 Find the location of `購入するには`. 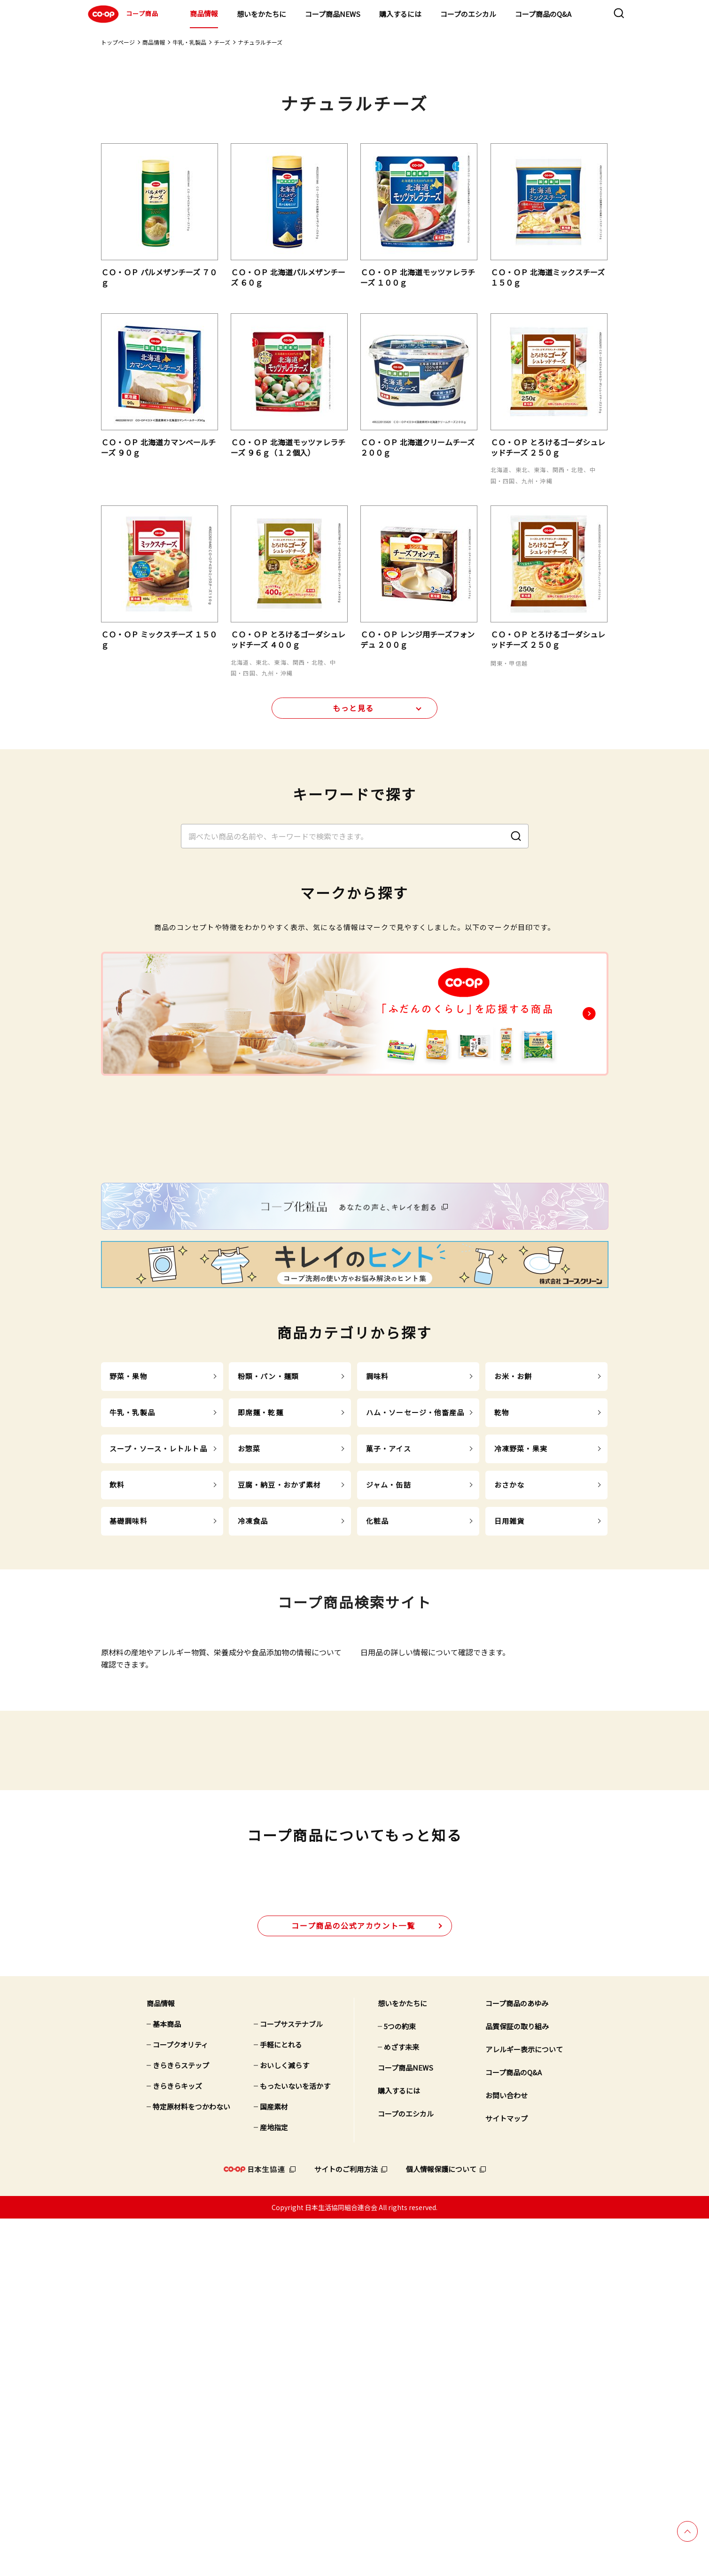

購入するには is located at coordinates (400, 14).